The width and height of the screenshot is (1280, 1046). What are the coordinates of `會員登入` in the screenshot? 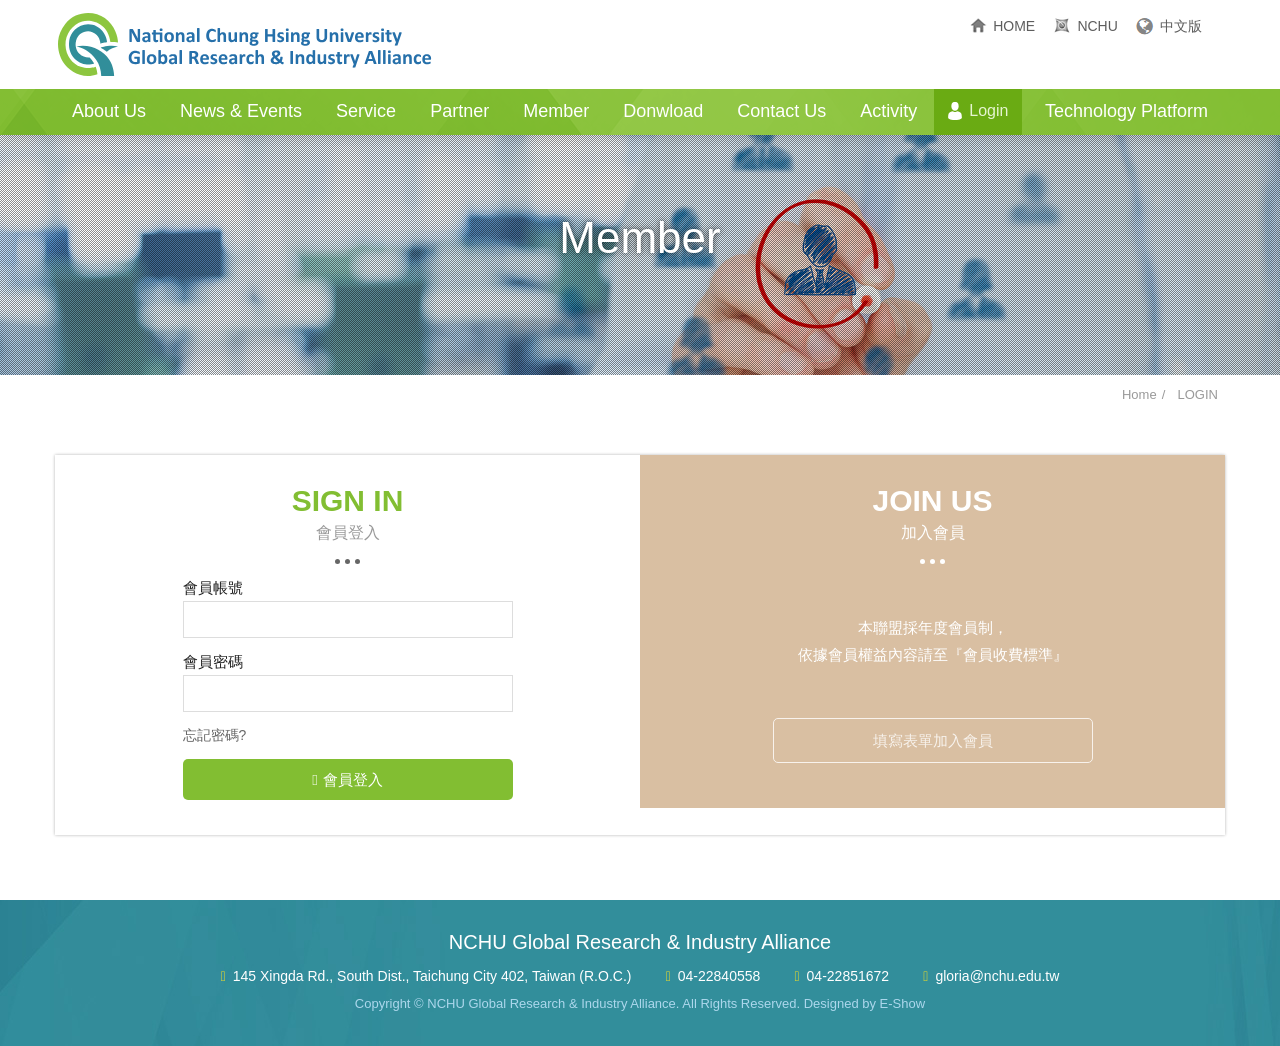 It's located at (347, 779).